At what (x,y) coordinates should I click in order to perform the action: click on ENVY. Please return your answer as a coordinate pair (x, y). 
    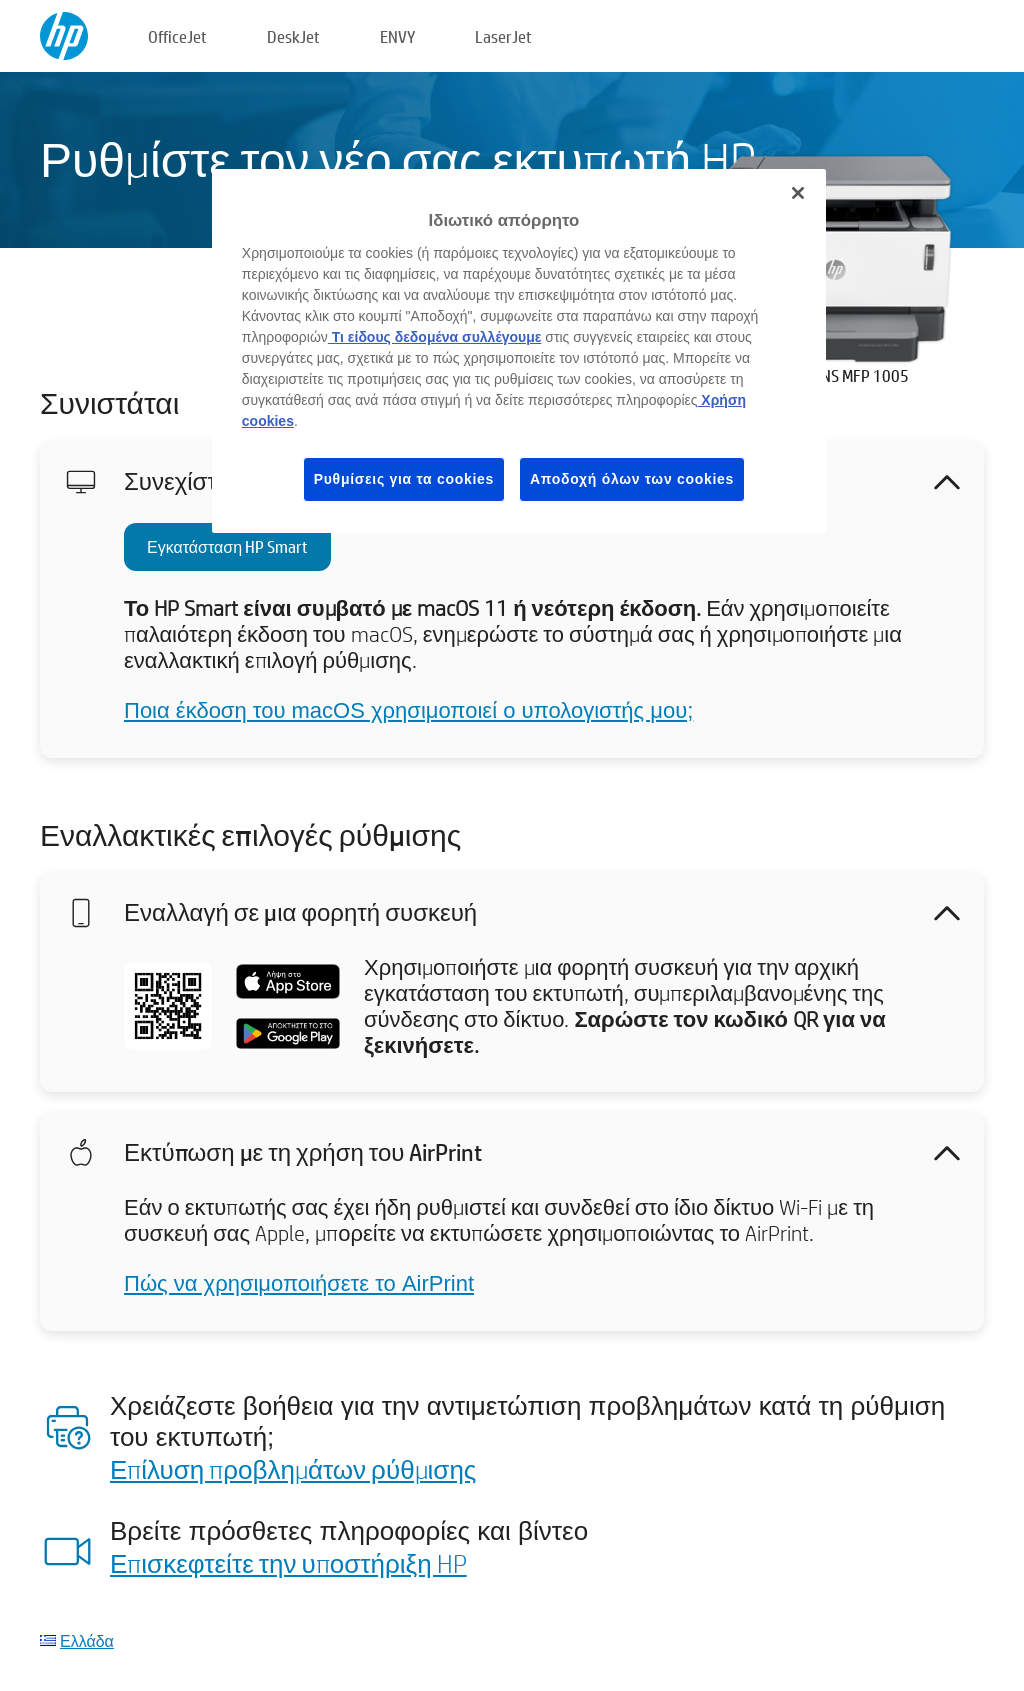
    Looking at the image, I should click on (397, 36).